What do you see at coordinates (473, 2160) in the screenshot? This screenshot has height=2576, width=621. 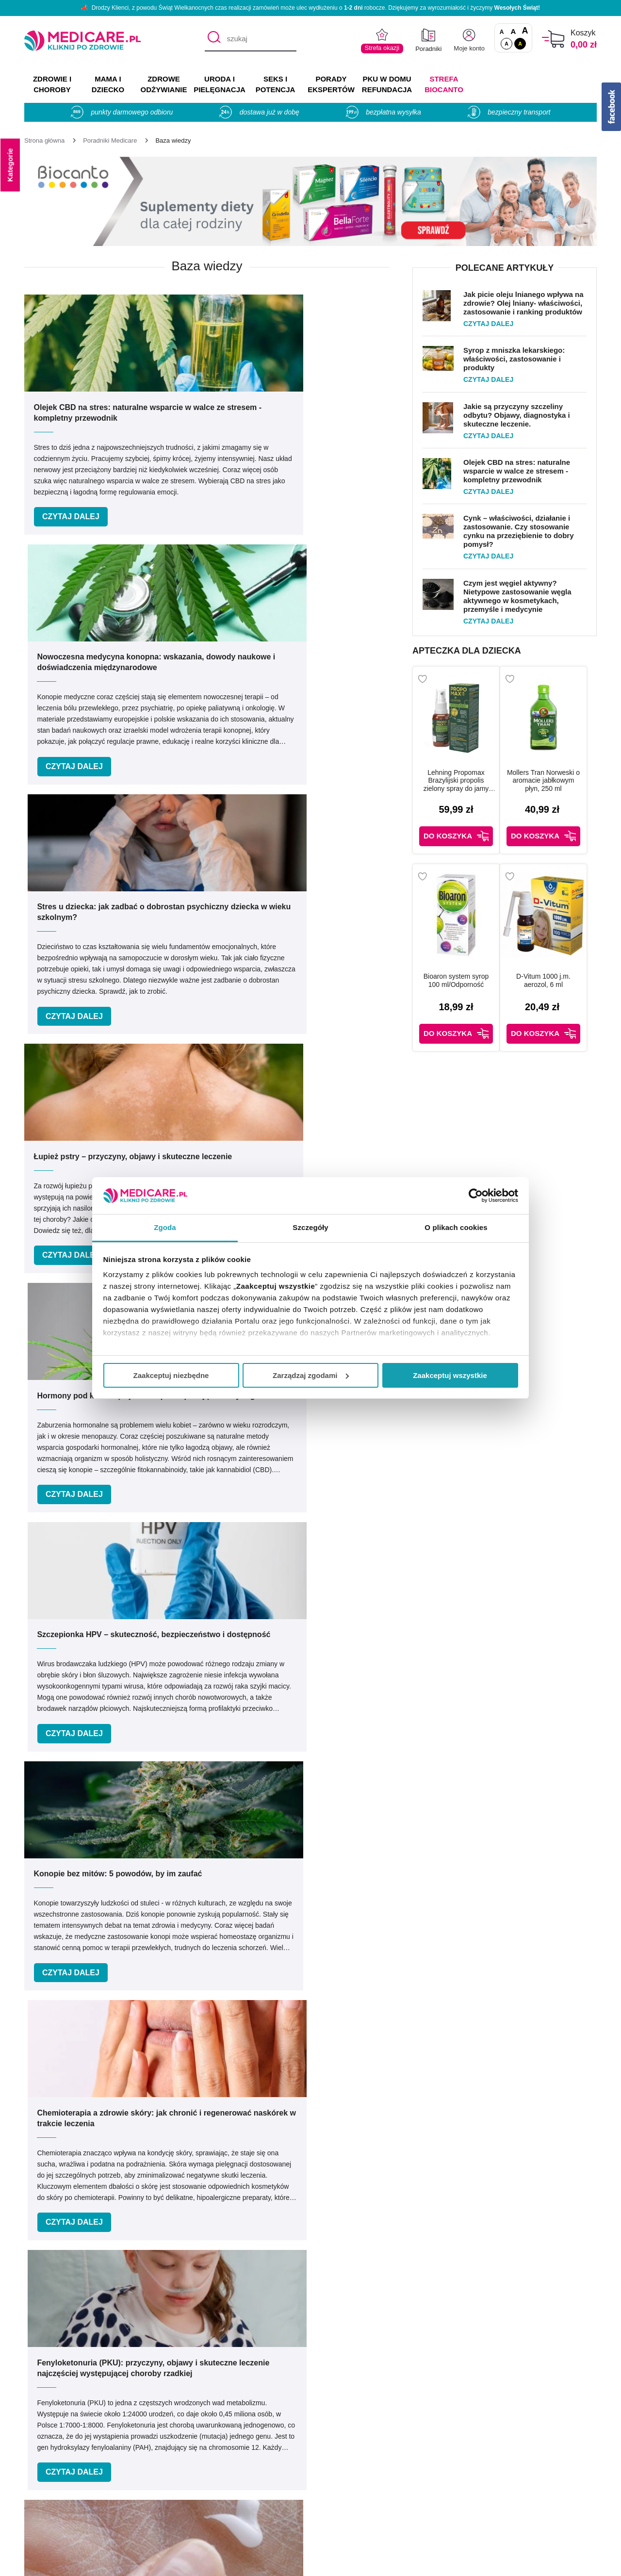 I see `Zapisz mnie` at bounding box center [473, 2160].